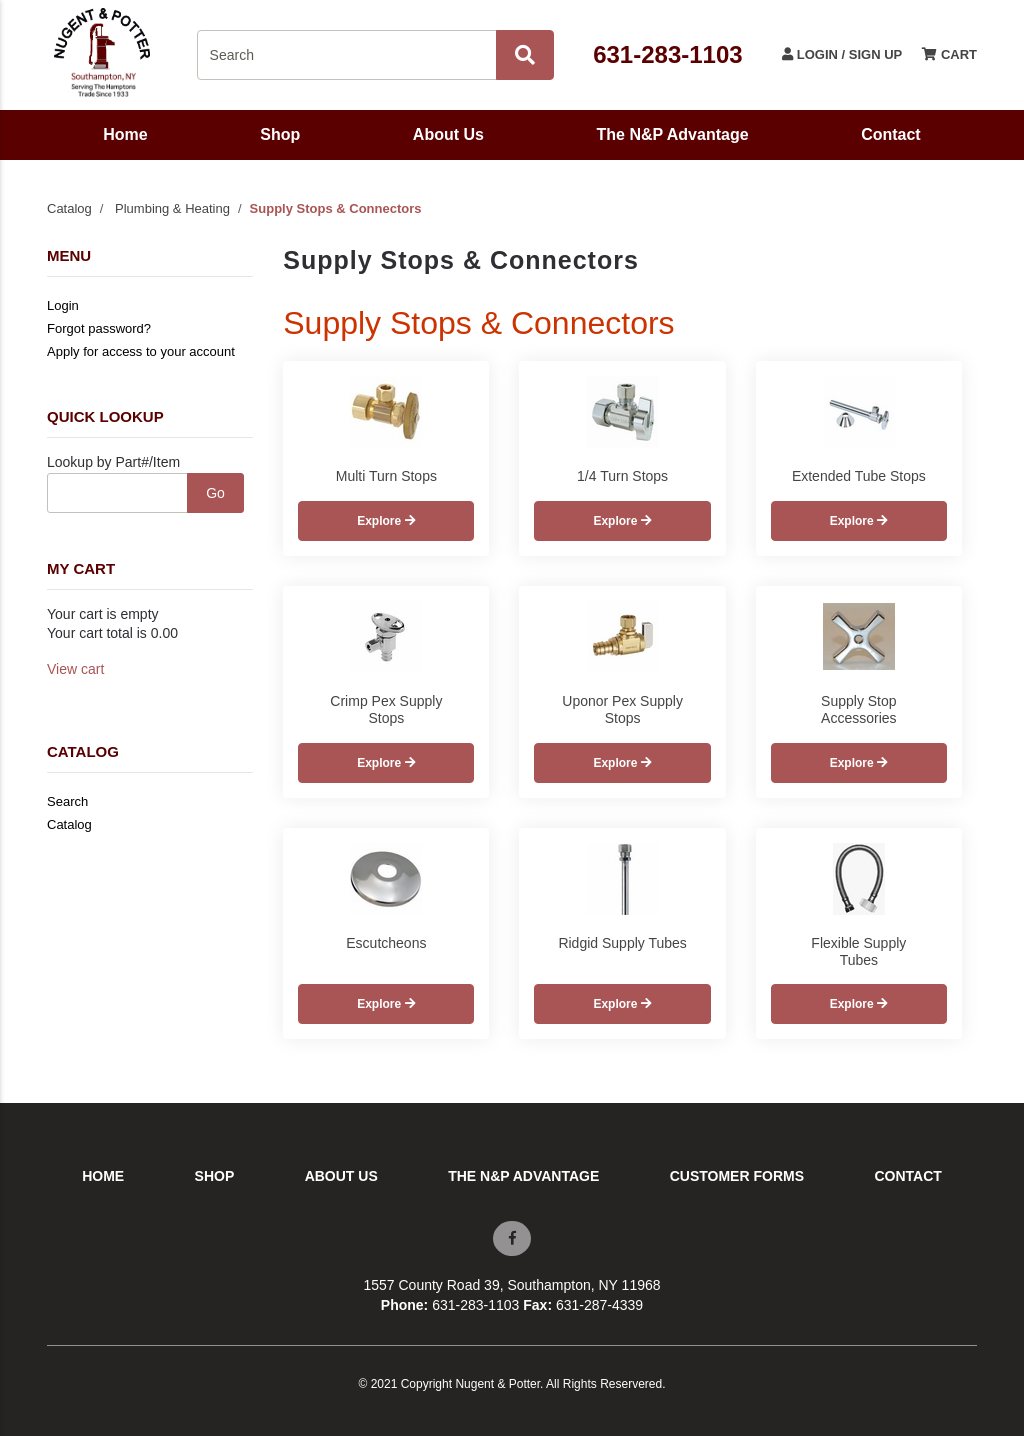 Image resolution: width=1024 pixels, height=1436 pixels. Describe the element at coordinates (622, 476) in the screenshot. I see `1/4 Turn Stops` at that location.